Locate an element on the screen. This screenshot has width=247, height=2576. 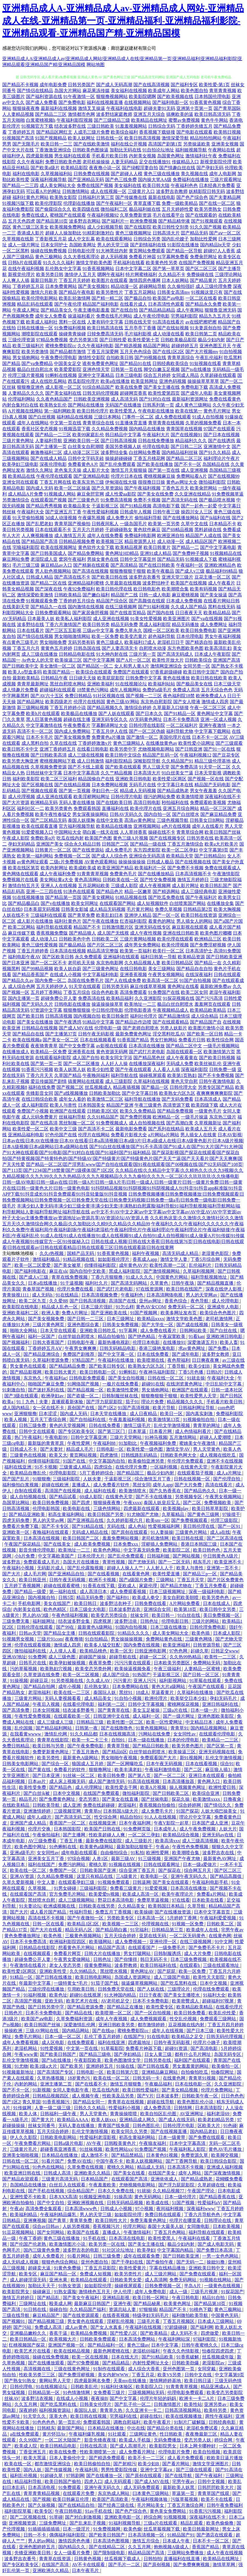
豆花视频在线内射 is located at coordinates (186, 2024).